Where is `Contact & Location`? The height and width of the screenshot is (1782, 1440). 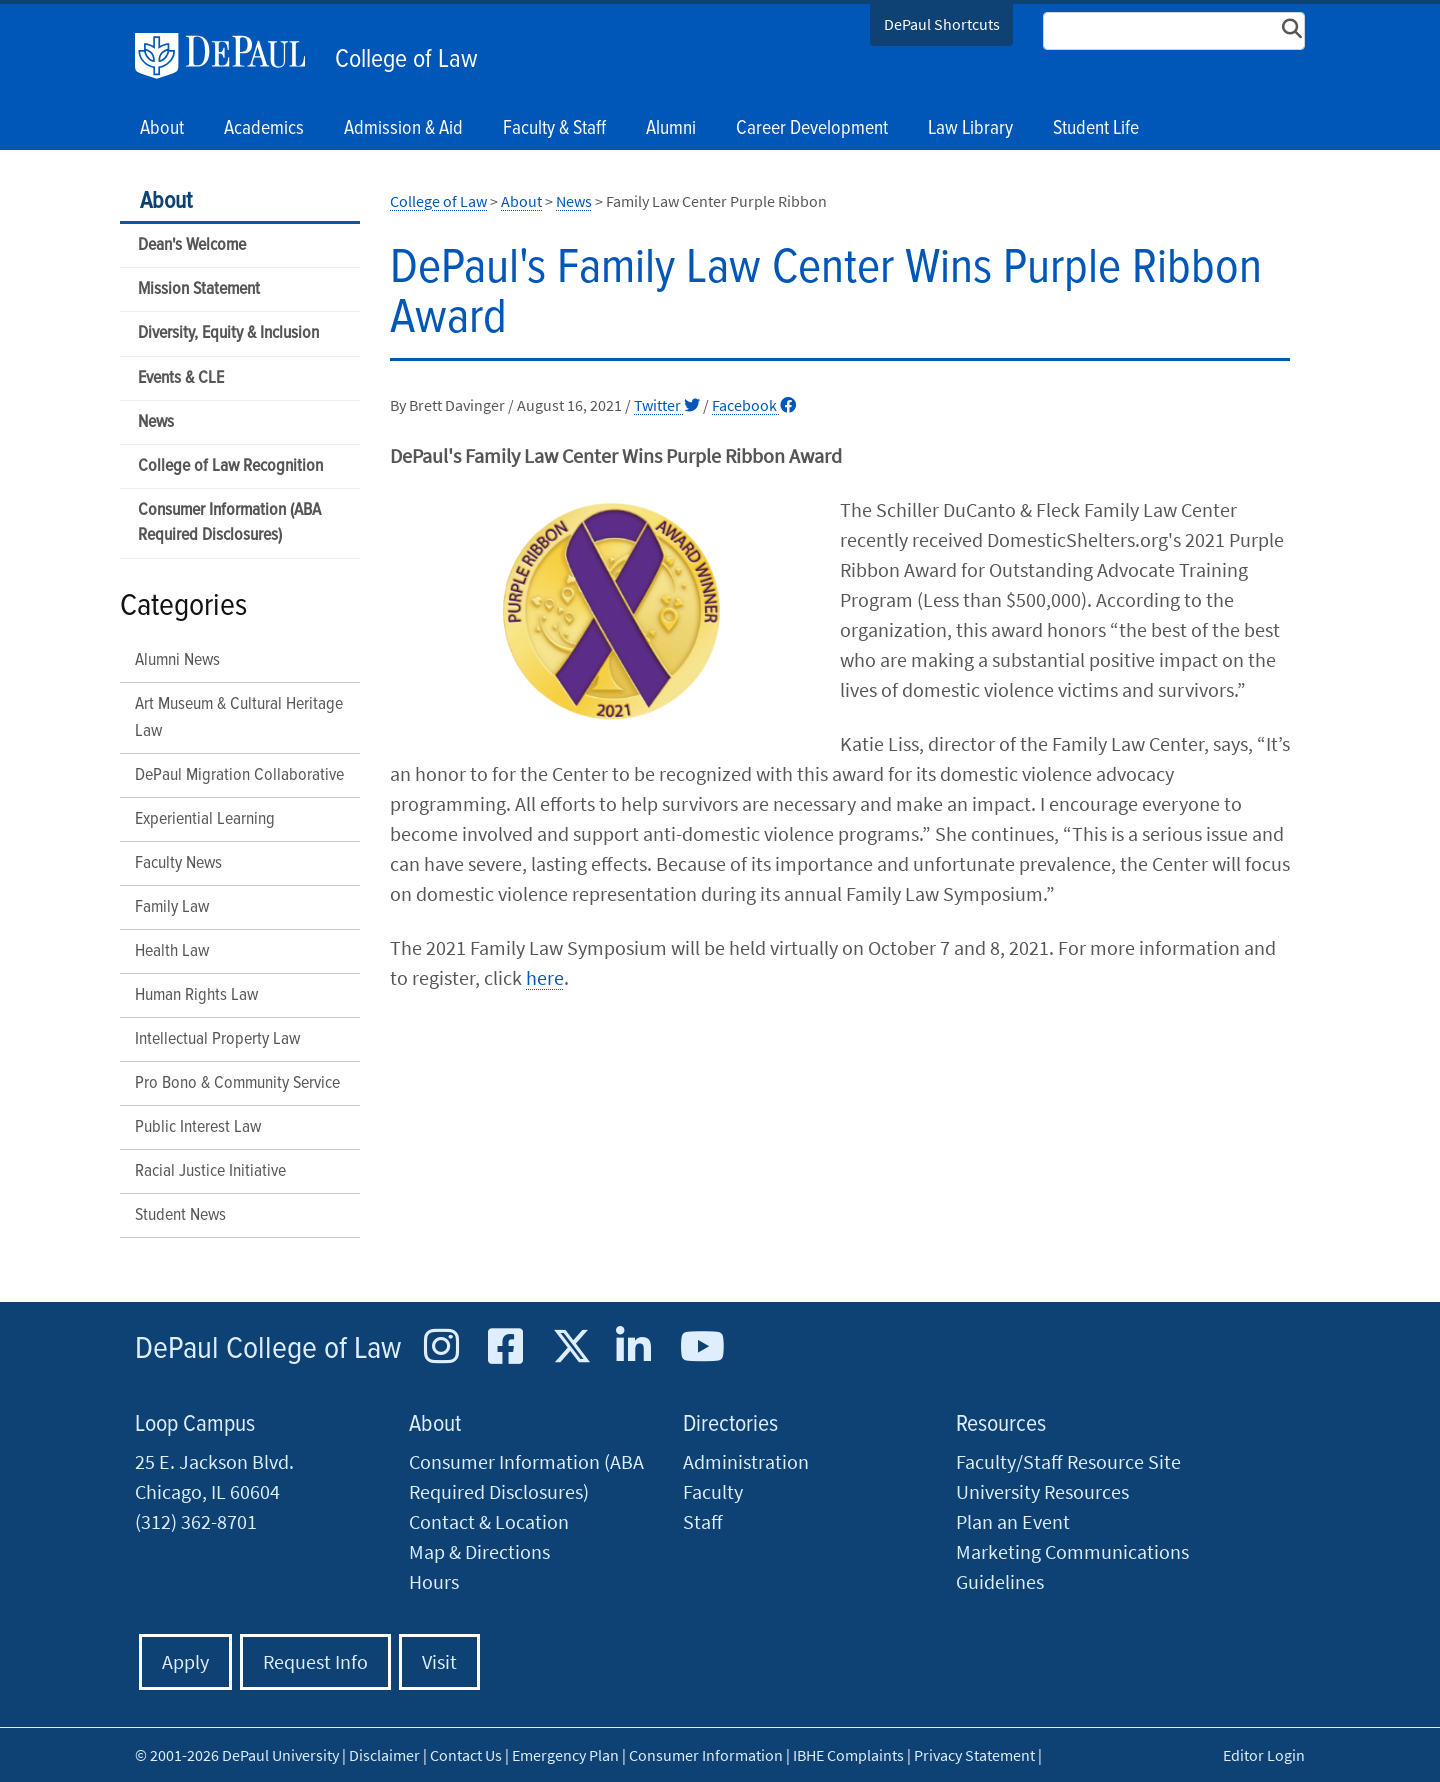
Contact & Location is located at coordinates (489, 1521).